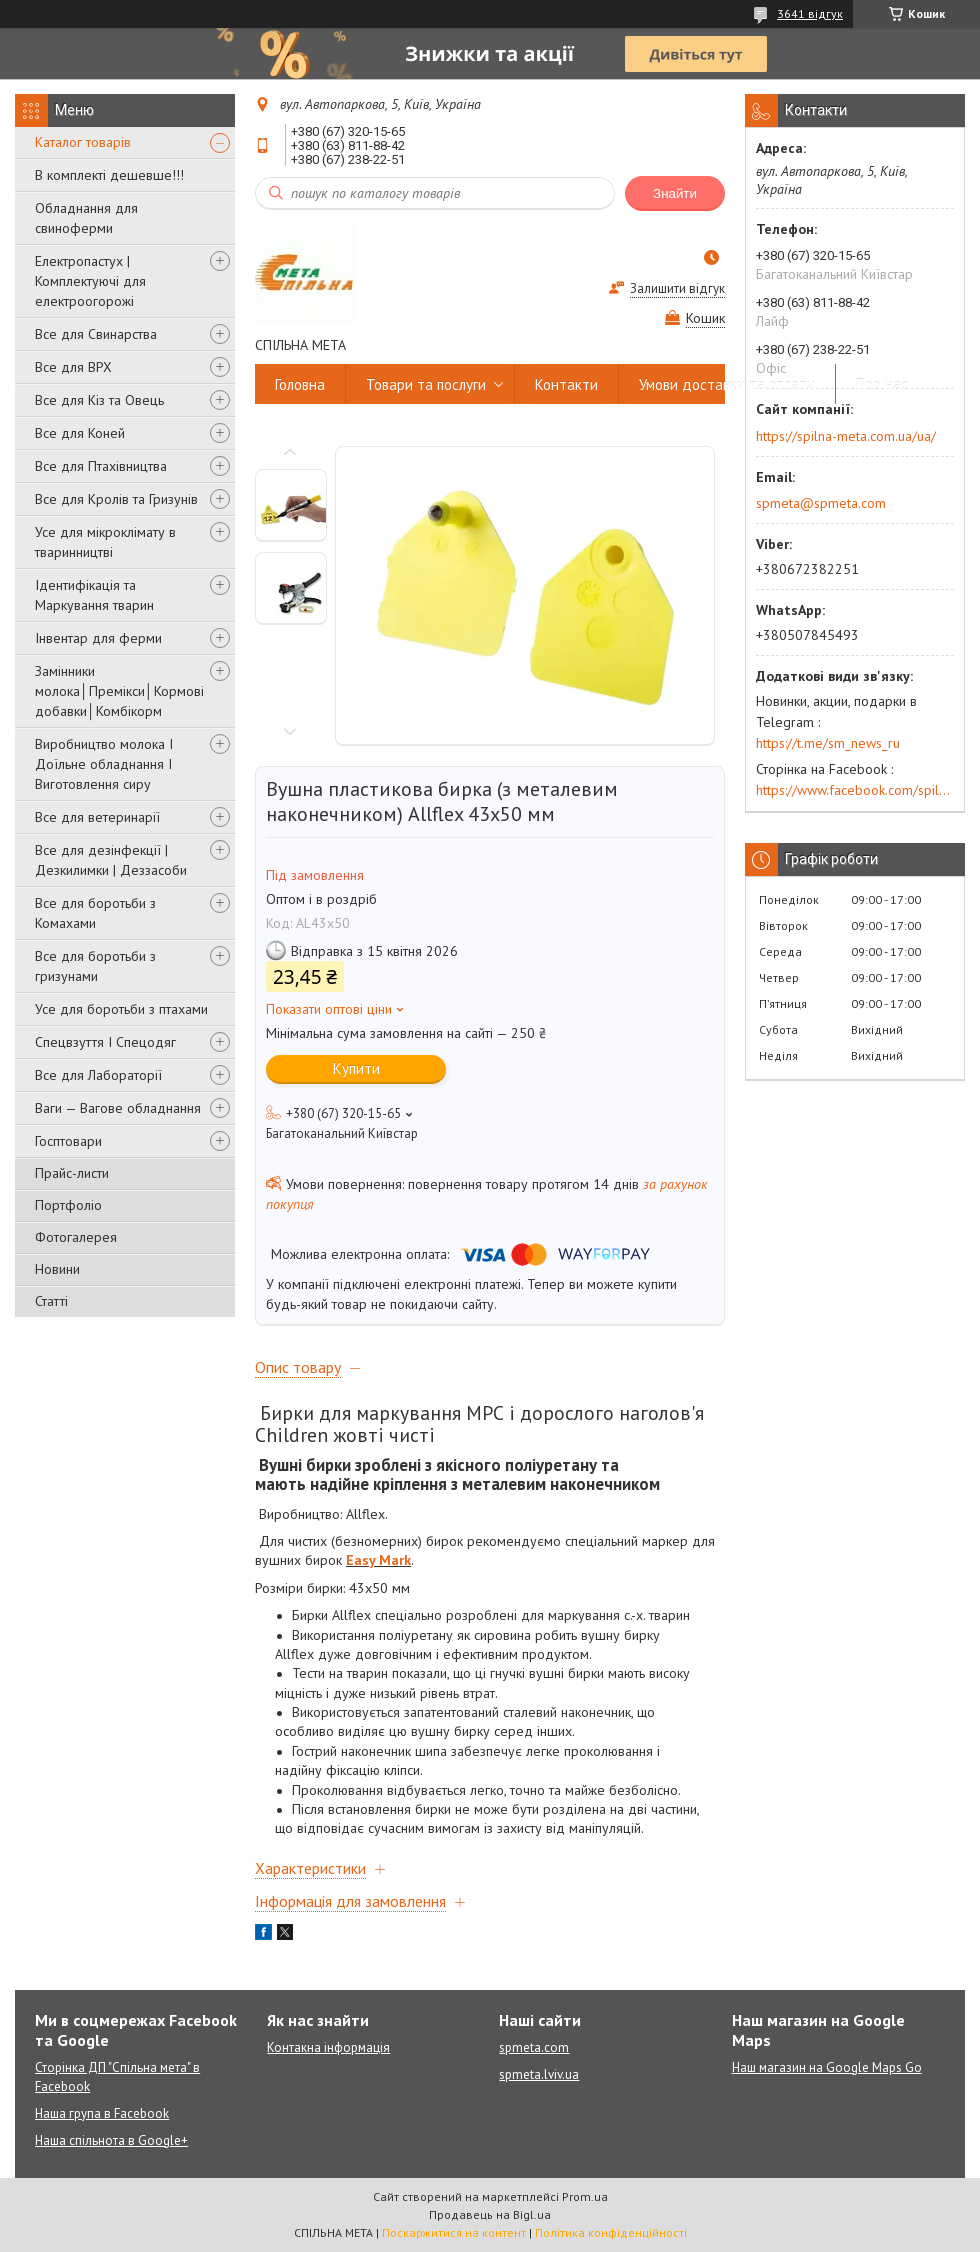 The image size is (980, 2252). Describe the element at coordinates (846, 436) in the screenshot. I see `https://spilna-meta.com.ua/ua/` at that location.